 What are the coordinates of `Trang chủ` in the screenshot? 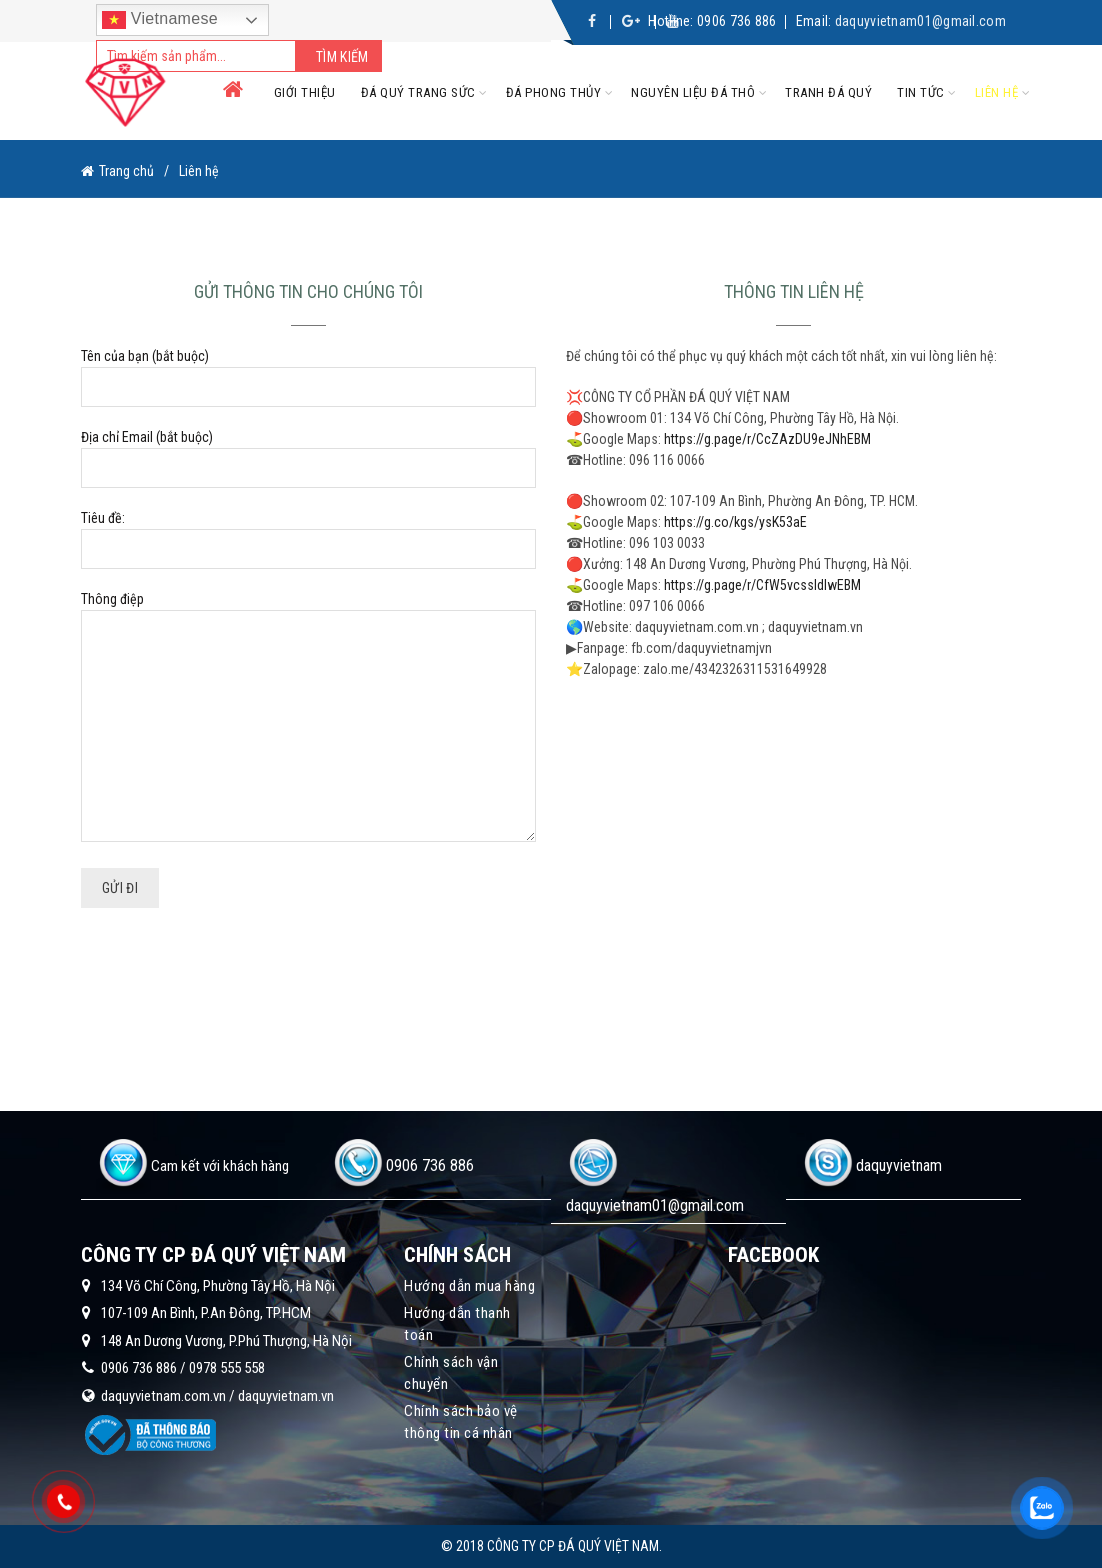 It's located at (126, 171).